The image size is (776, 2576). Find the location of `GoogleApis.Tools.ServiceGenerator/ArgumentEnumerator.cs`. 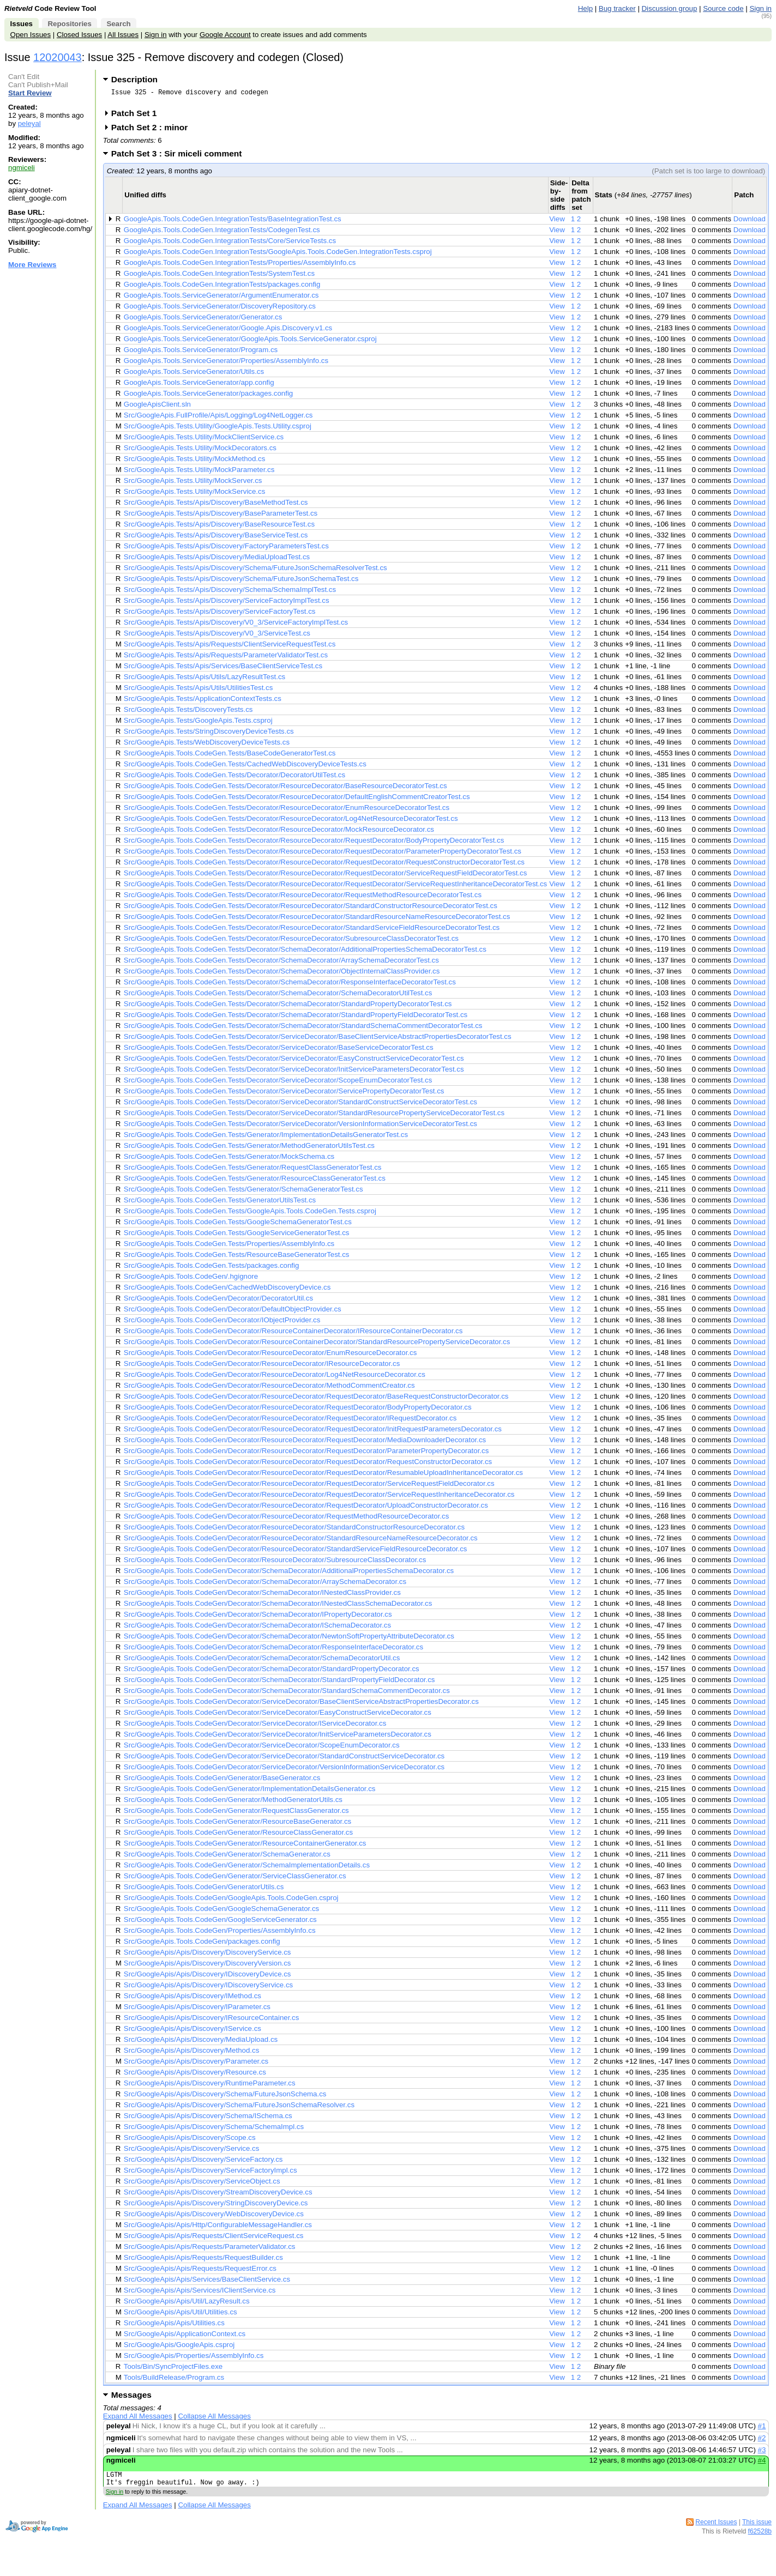

GoogleApis.Tools.ServiceGenerator/ArgumentEnumerator.cs is located at coordinates (221, 298).